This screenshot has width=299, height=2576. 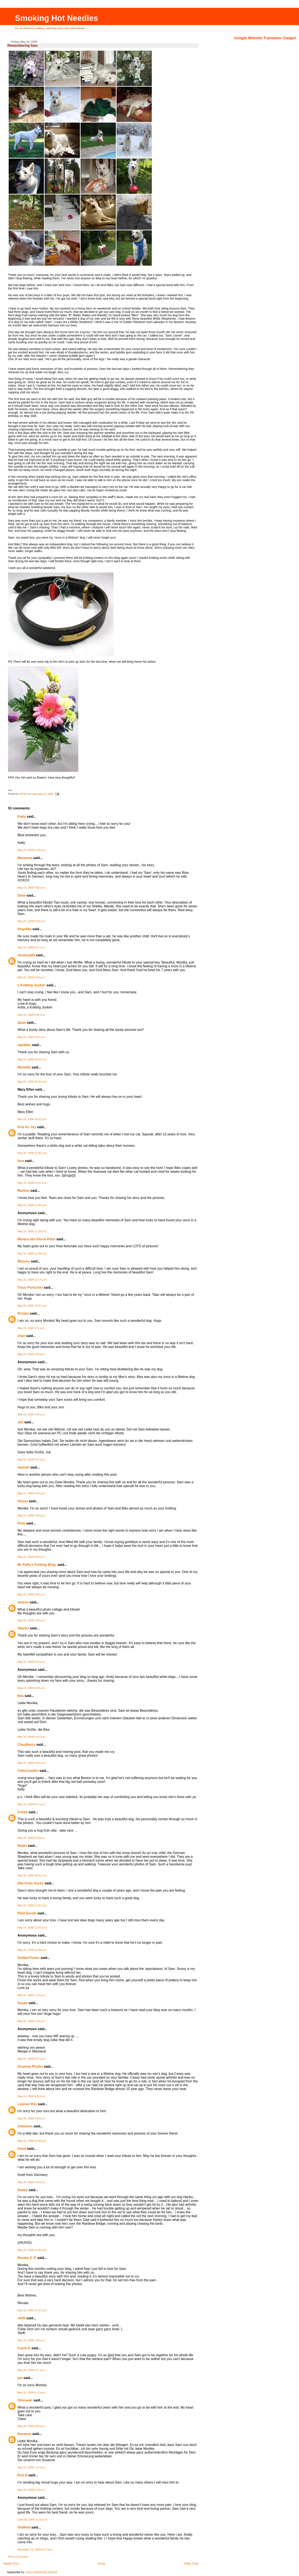 What do you see at coordinates (27, 1127) in the screenshot?
I see `Knit for Joy` at bounding box center [27, 1127].